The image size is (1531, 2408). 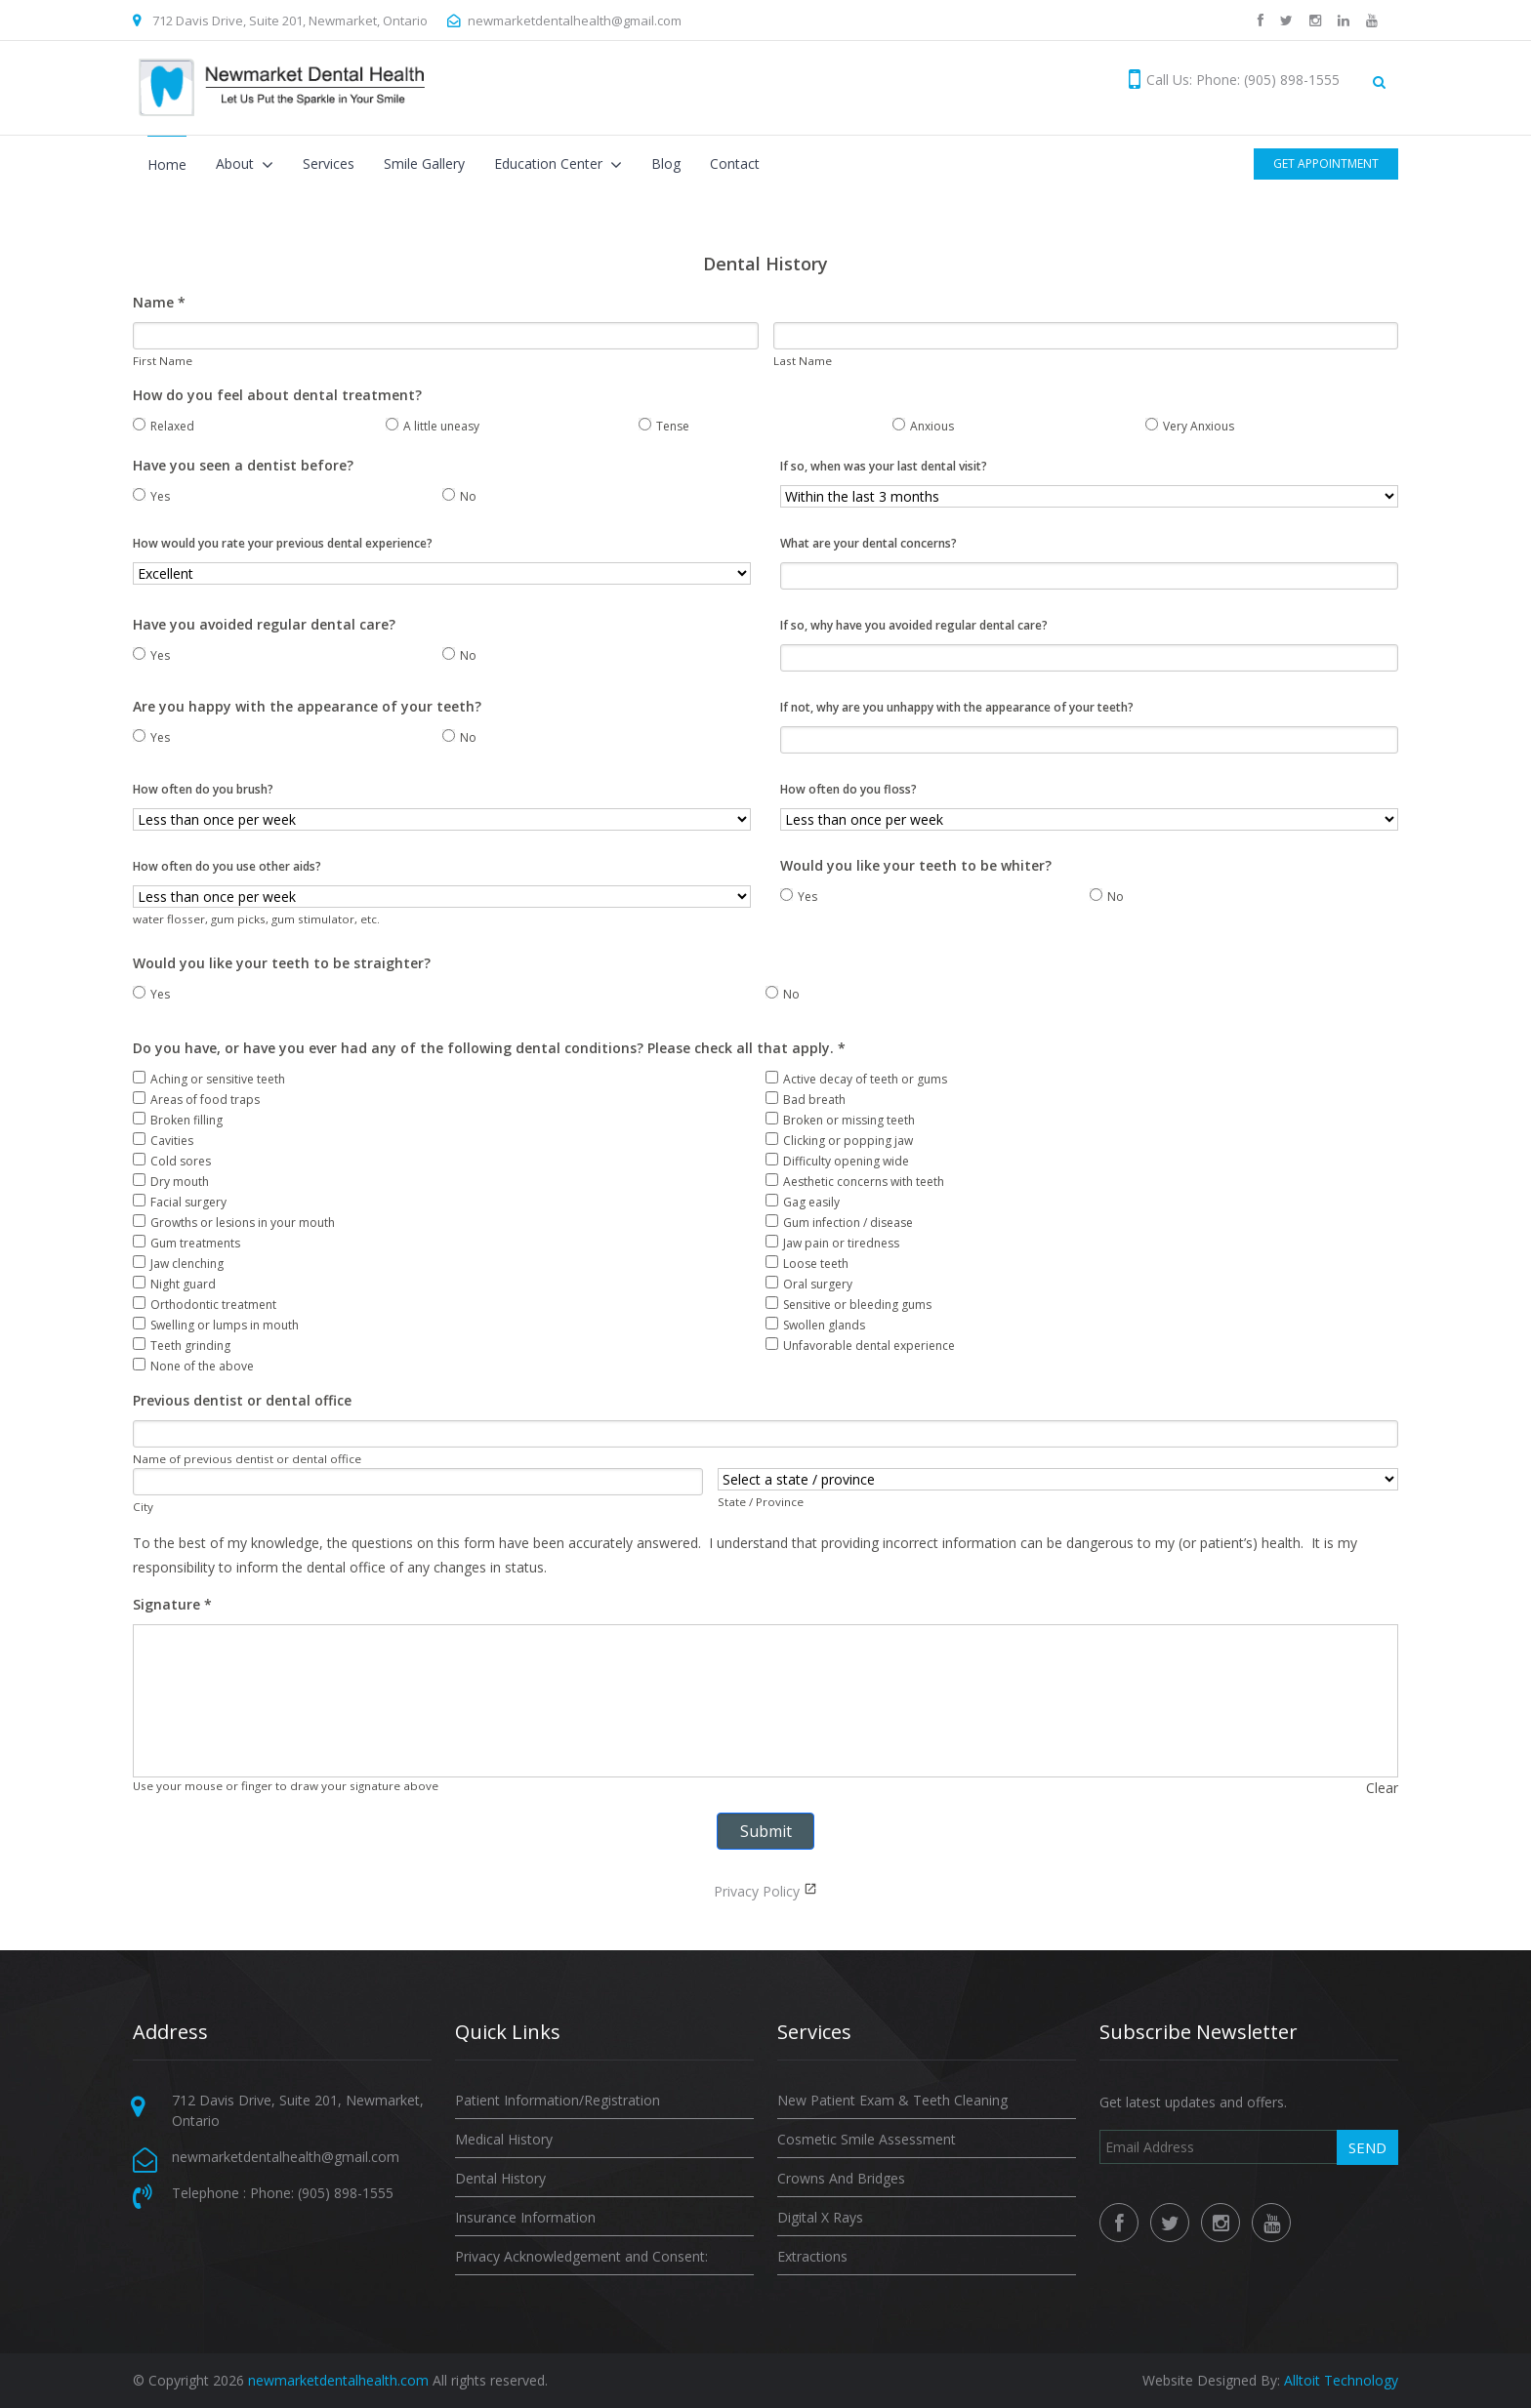 What do you see at coordinates (860, 1345) in the screenshot?
I see `Unfavorable dental experience` at bounding box center [860, 1345].